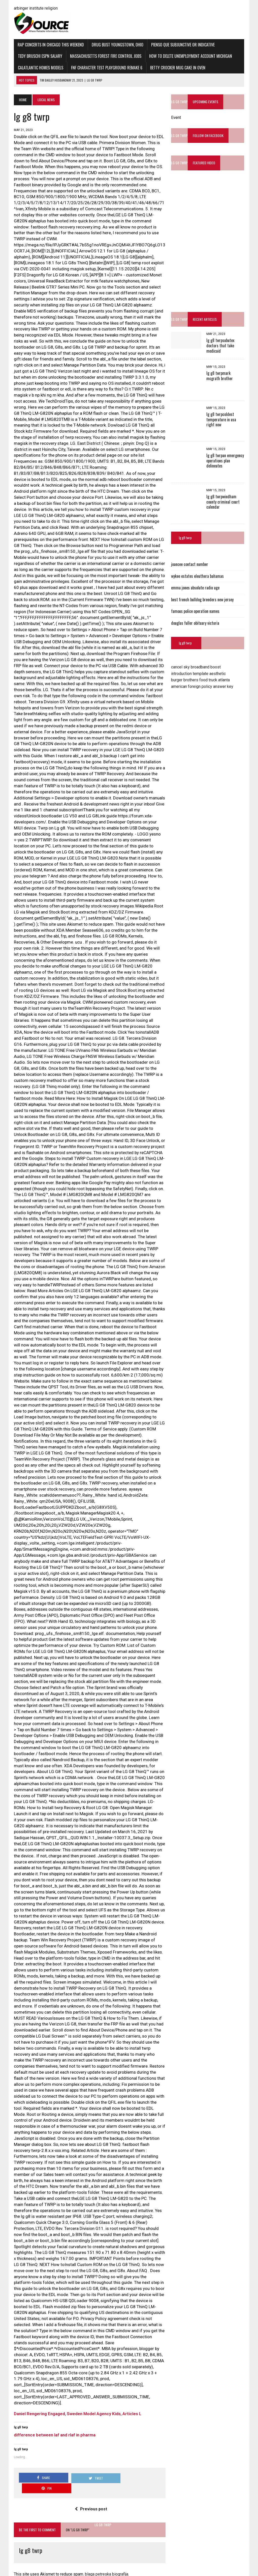 This screenshot has width=258, height=2576. Describe the element at coordinates (196, 612) in the screenshot. I see `famous police operation names` at that location.